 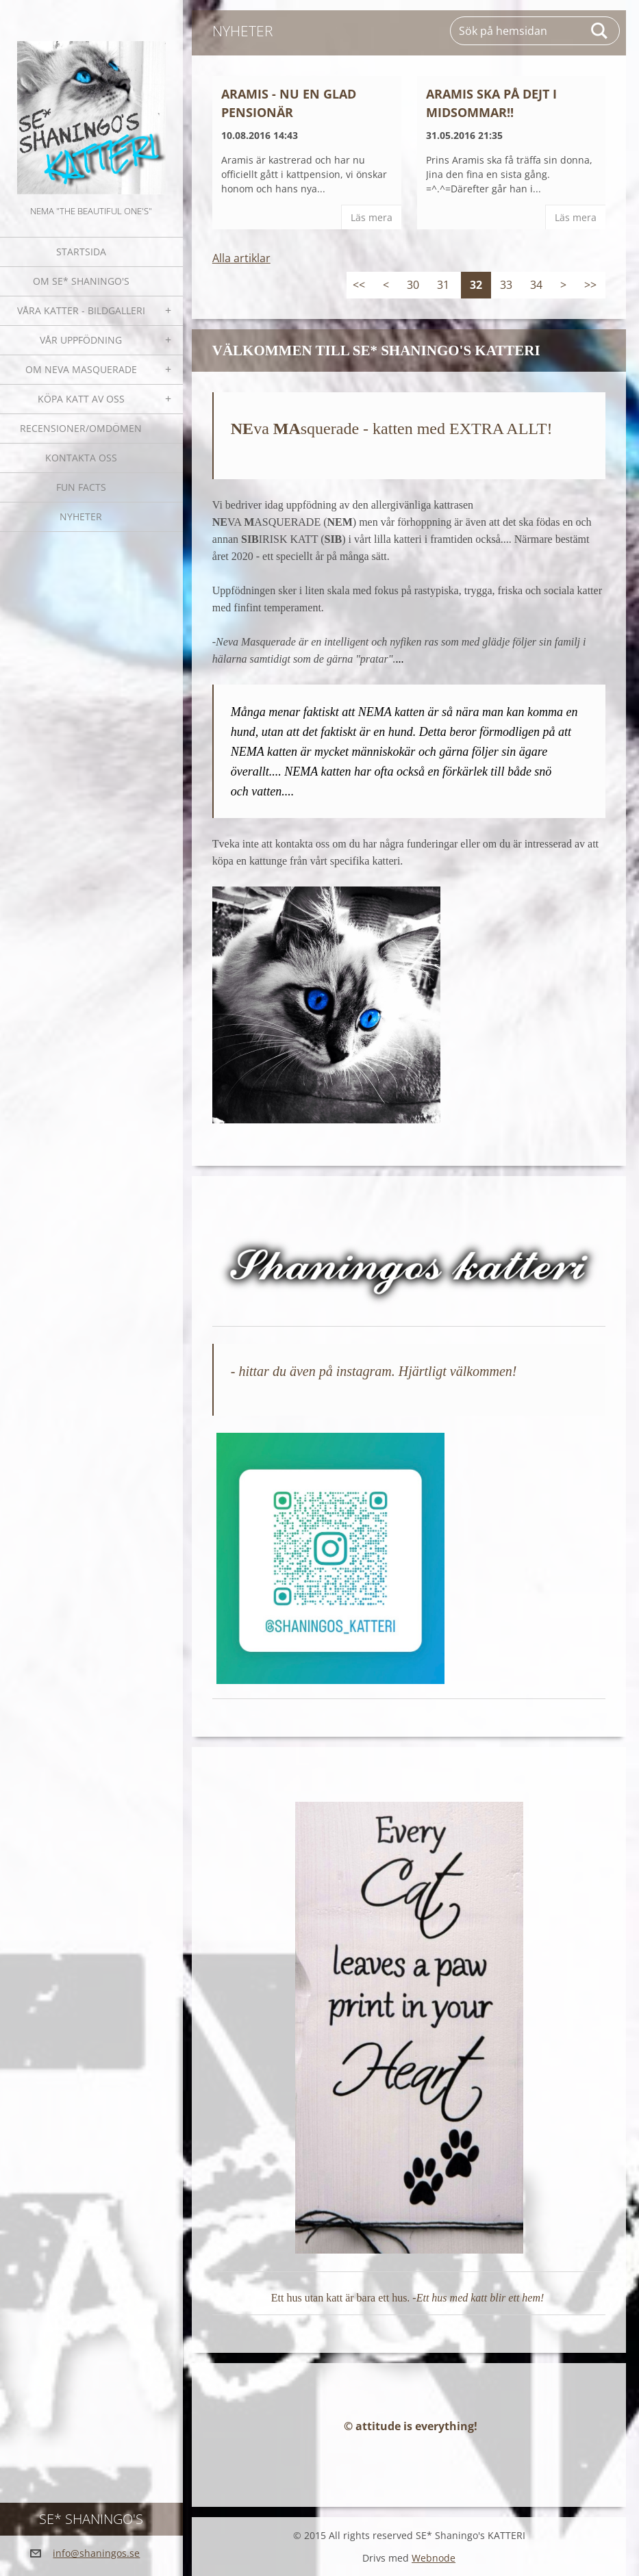 I want to click on Recensioner/omdömen, so click(x=81, y=428).